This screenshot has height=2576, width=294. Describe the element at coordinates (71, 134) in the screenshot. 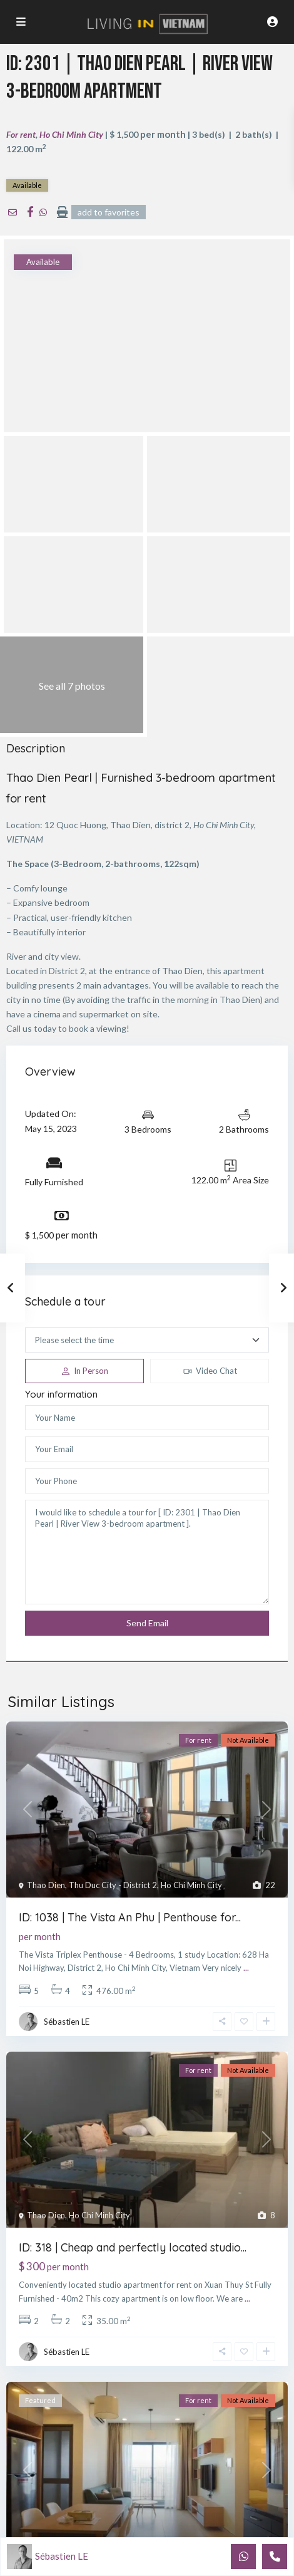

I see `Ho Chi Minh City` at that location.